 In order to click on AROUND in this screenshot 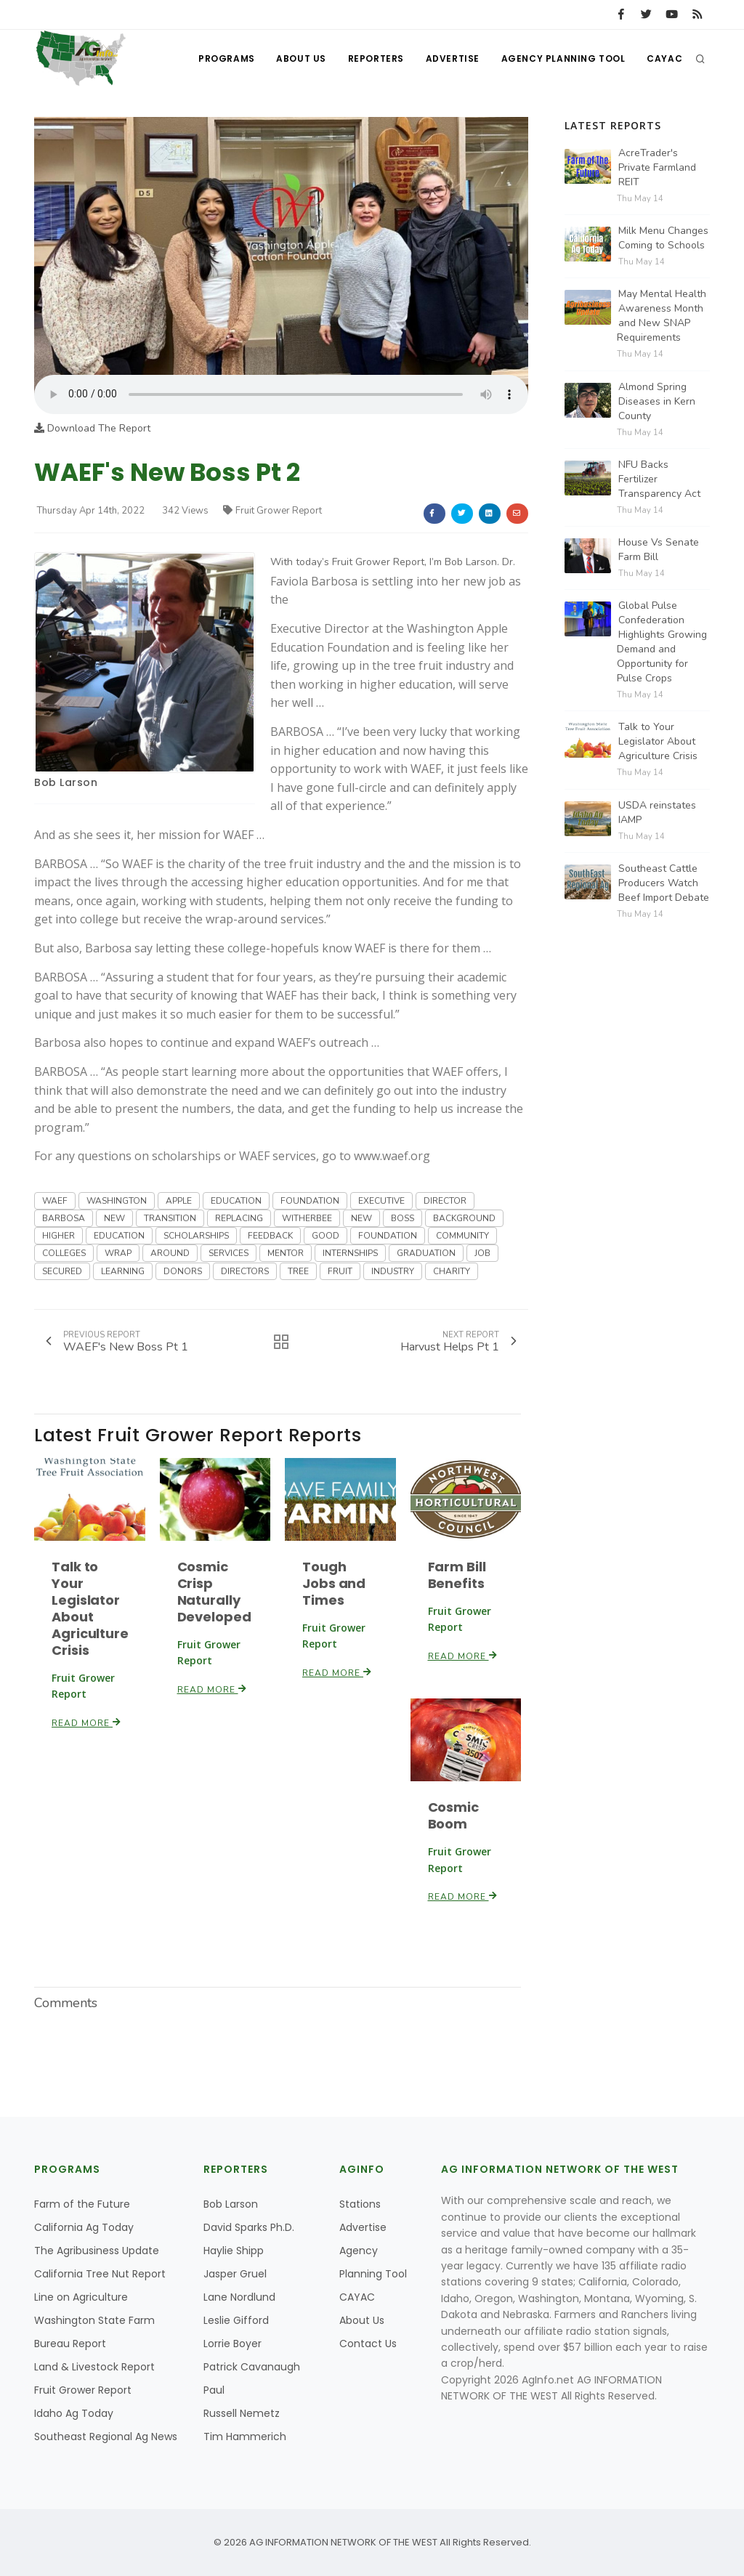, I will do `click(170, 1253)`.